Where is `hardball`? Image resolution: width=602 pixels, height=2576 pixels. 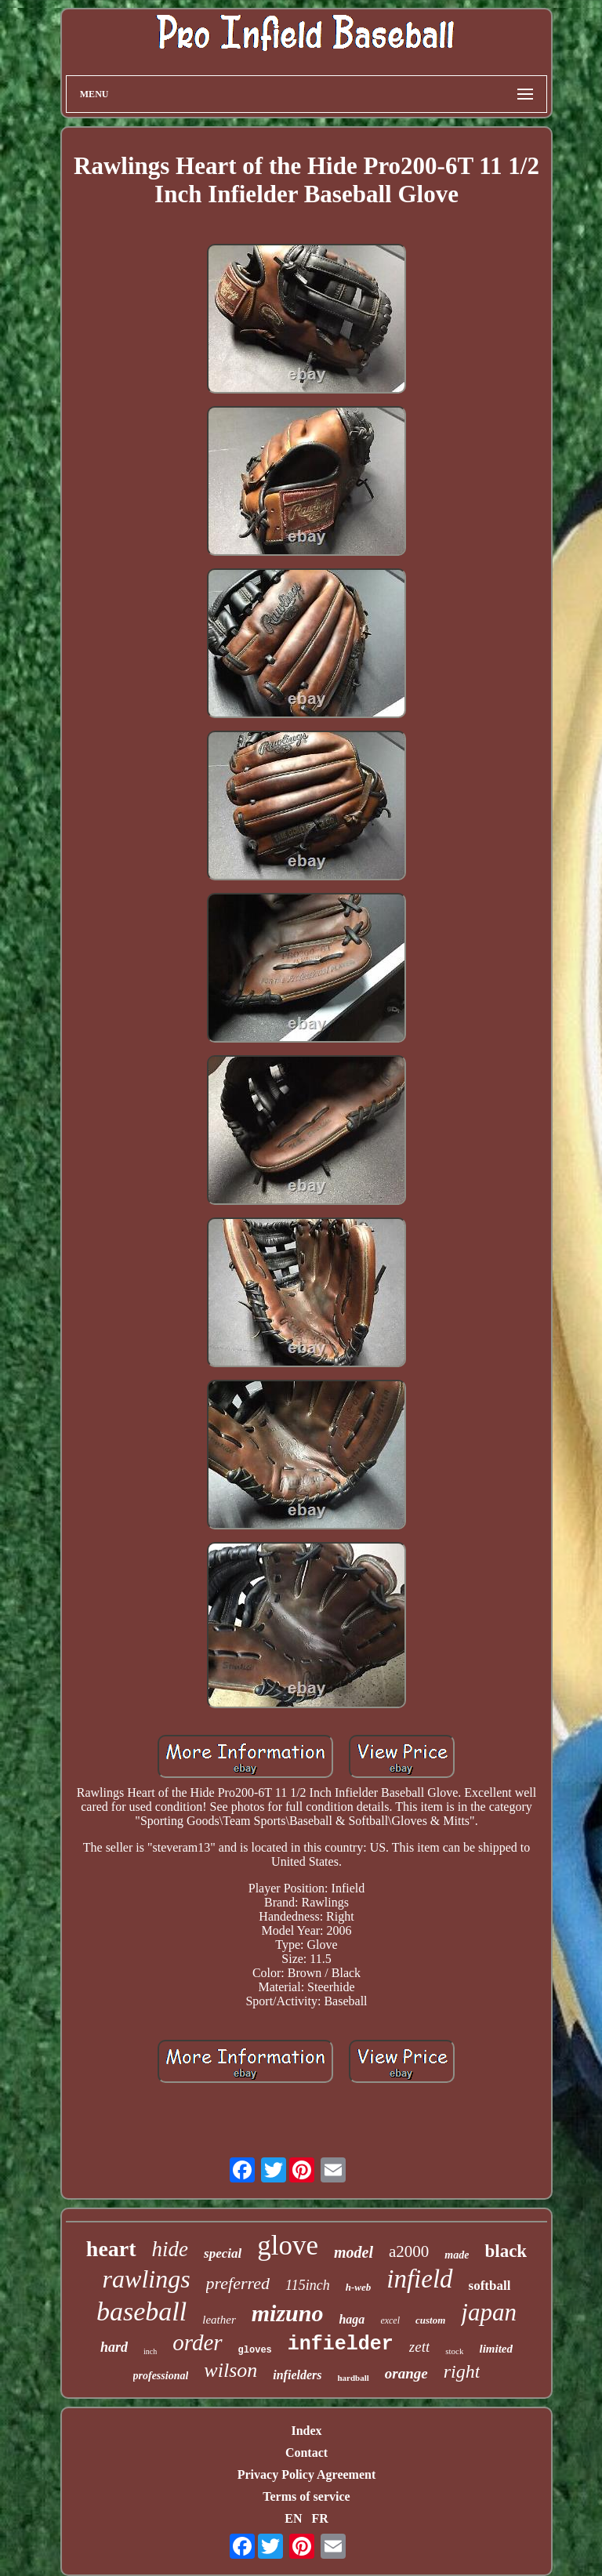 hardball is located at coordinates (352, 2377).